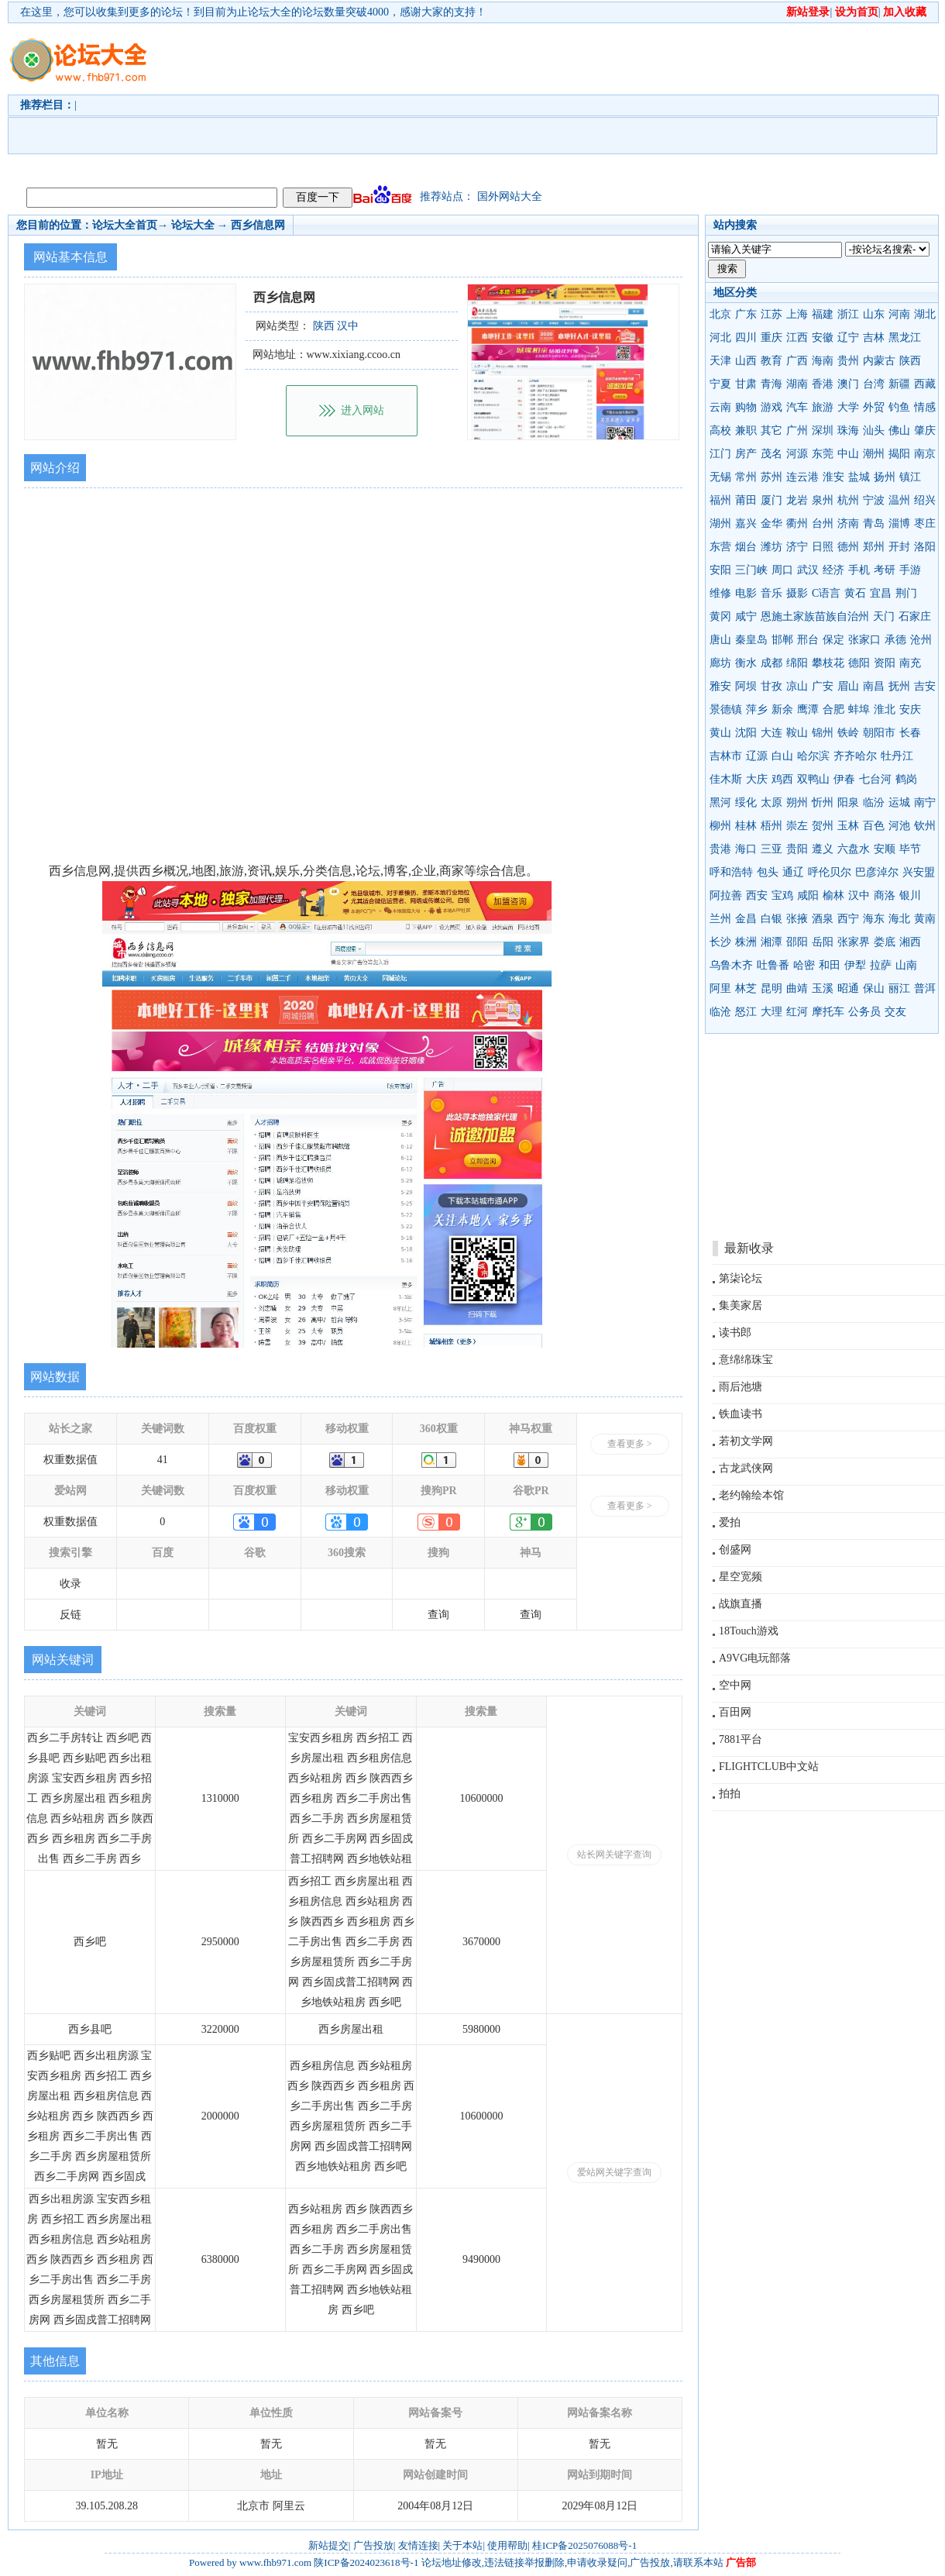  What do you see at coordinates (848, 686) in the screenshot?
I see `眉山` at bounding box center [848, 686].